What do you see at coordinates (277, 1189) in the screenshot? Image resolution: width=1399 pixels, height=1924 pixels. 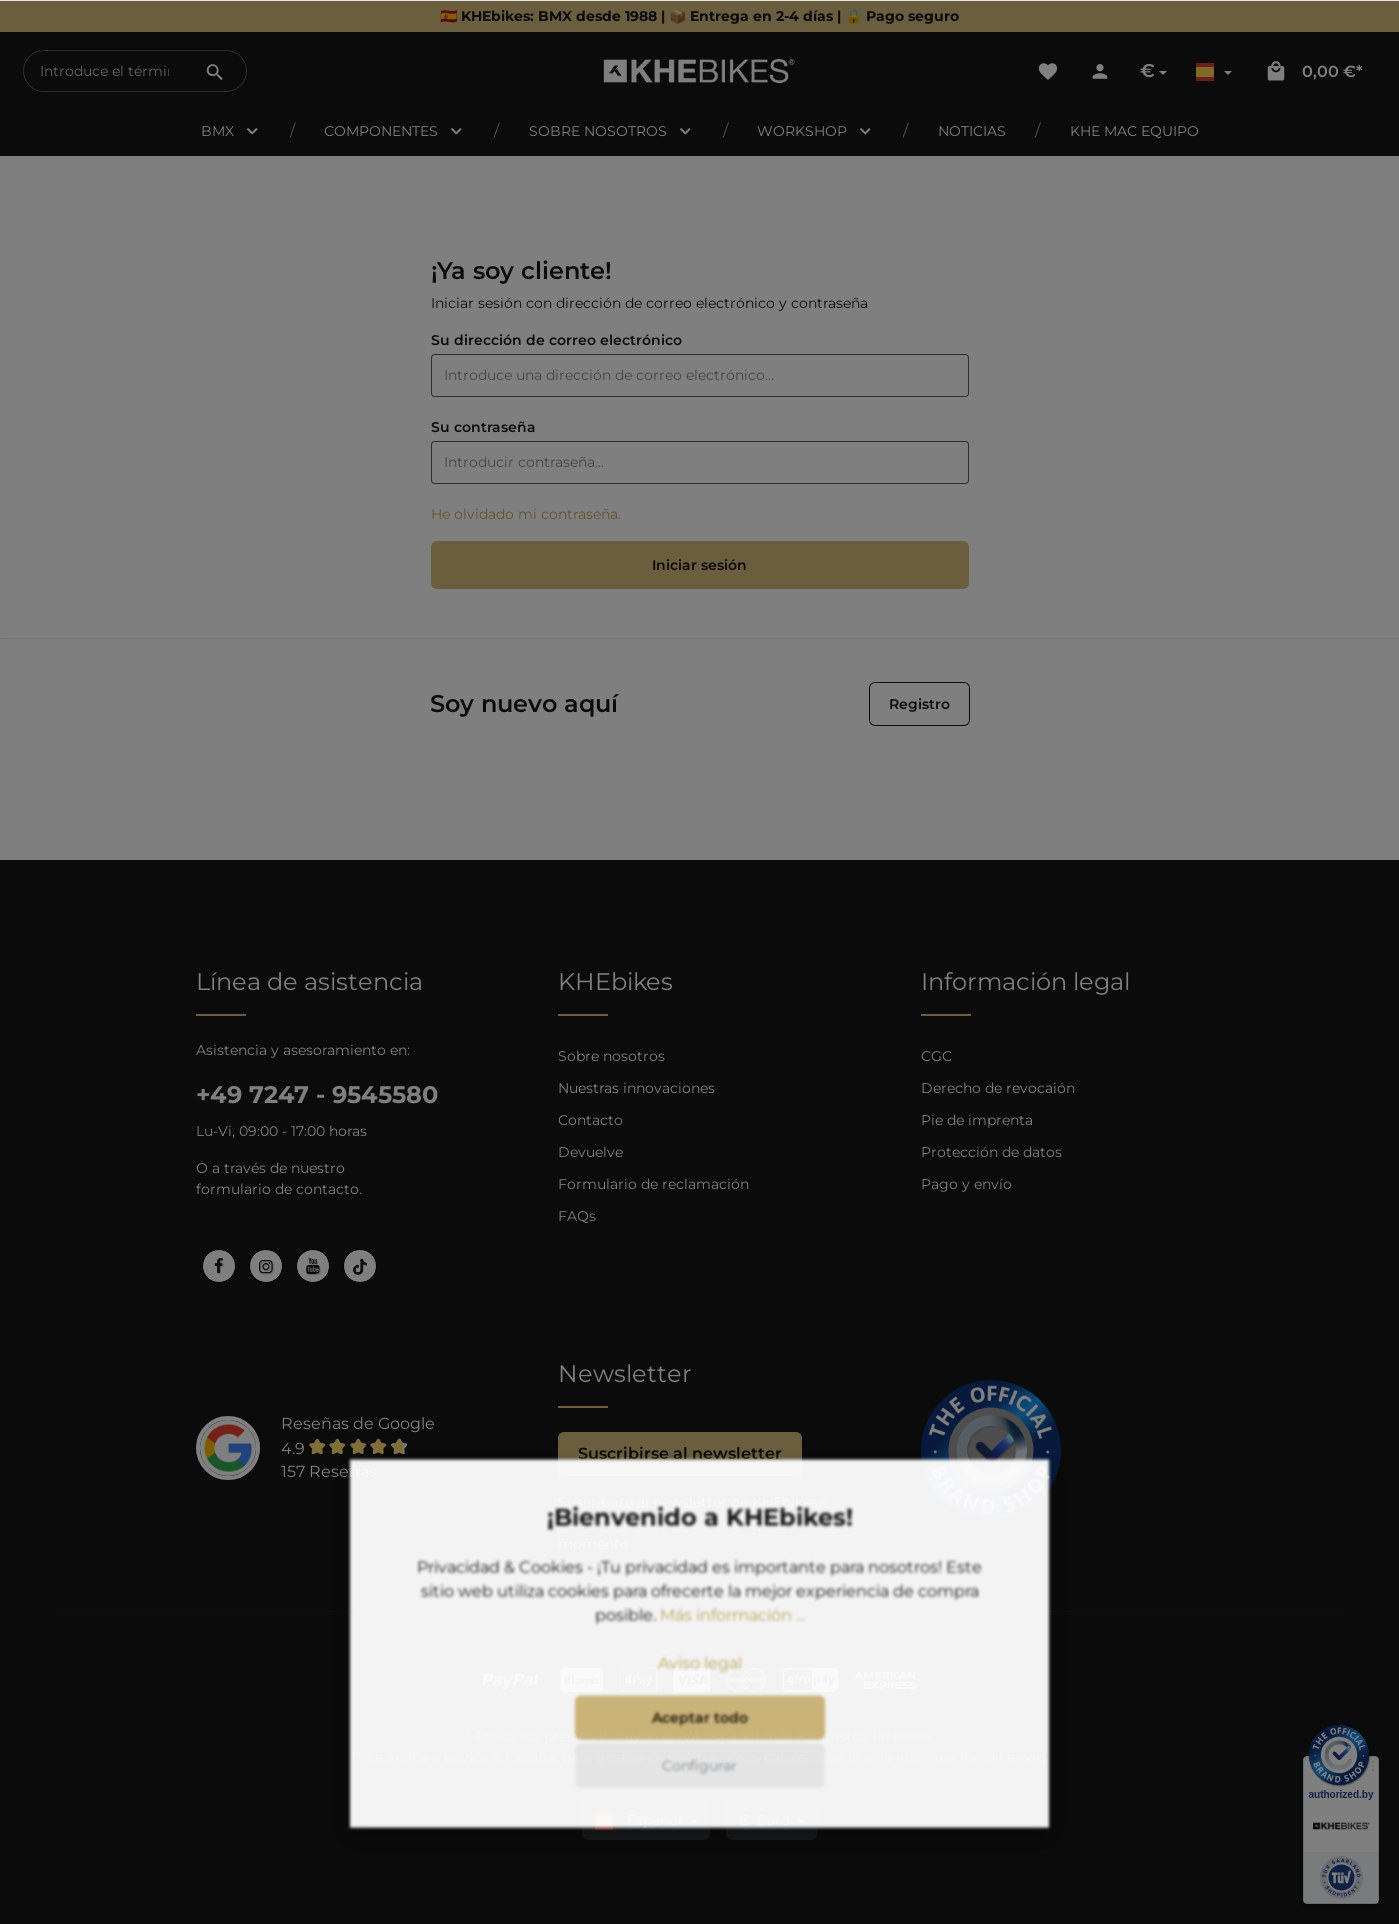 I see `formulario de contacto` at bounding box center [277, 1189].